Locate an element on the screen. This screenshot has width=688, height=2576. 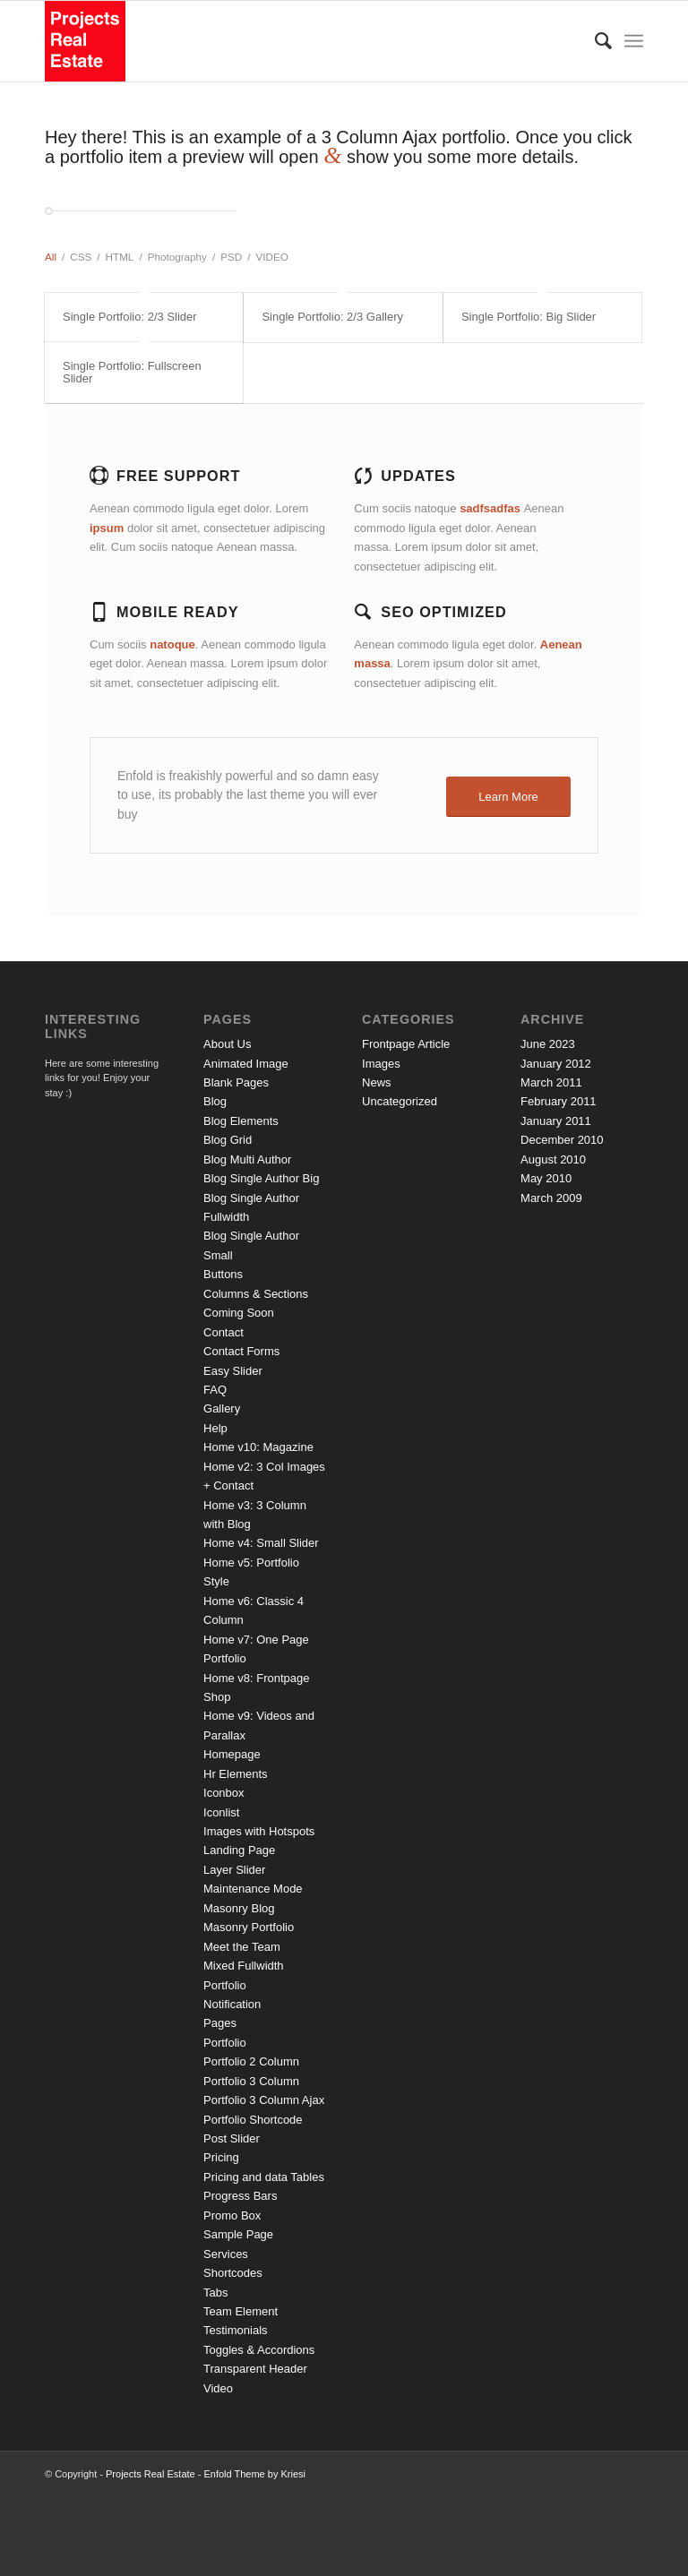
Home v10: Magazine is located at coordinates (258, 1447).